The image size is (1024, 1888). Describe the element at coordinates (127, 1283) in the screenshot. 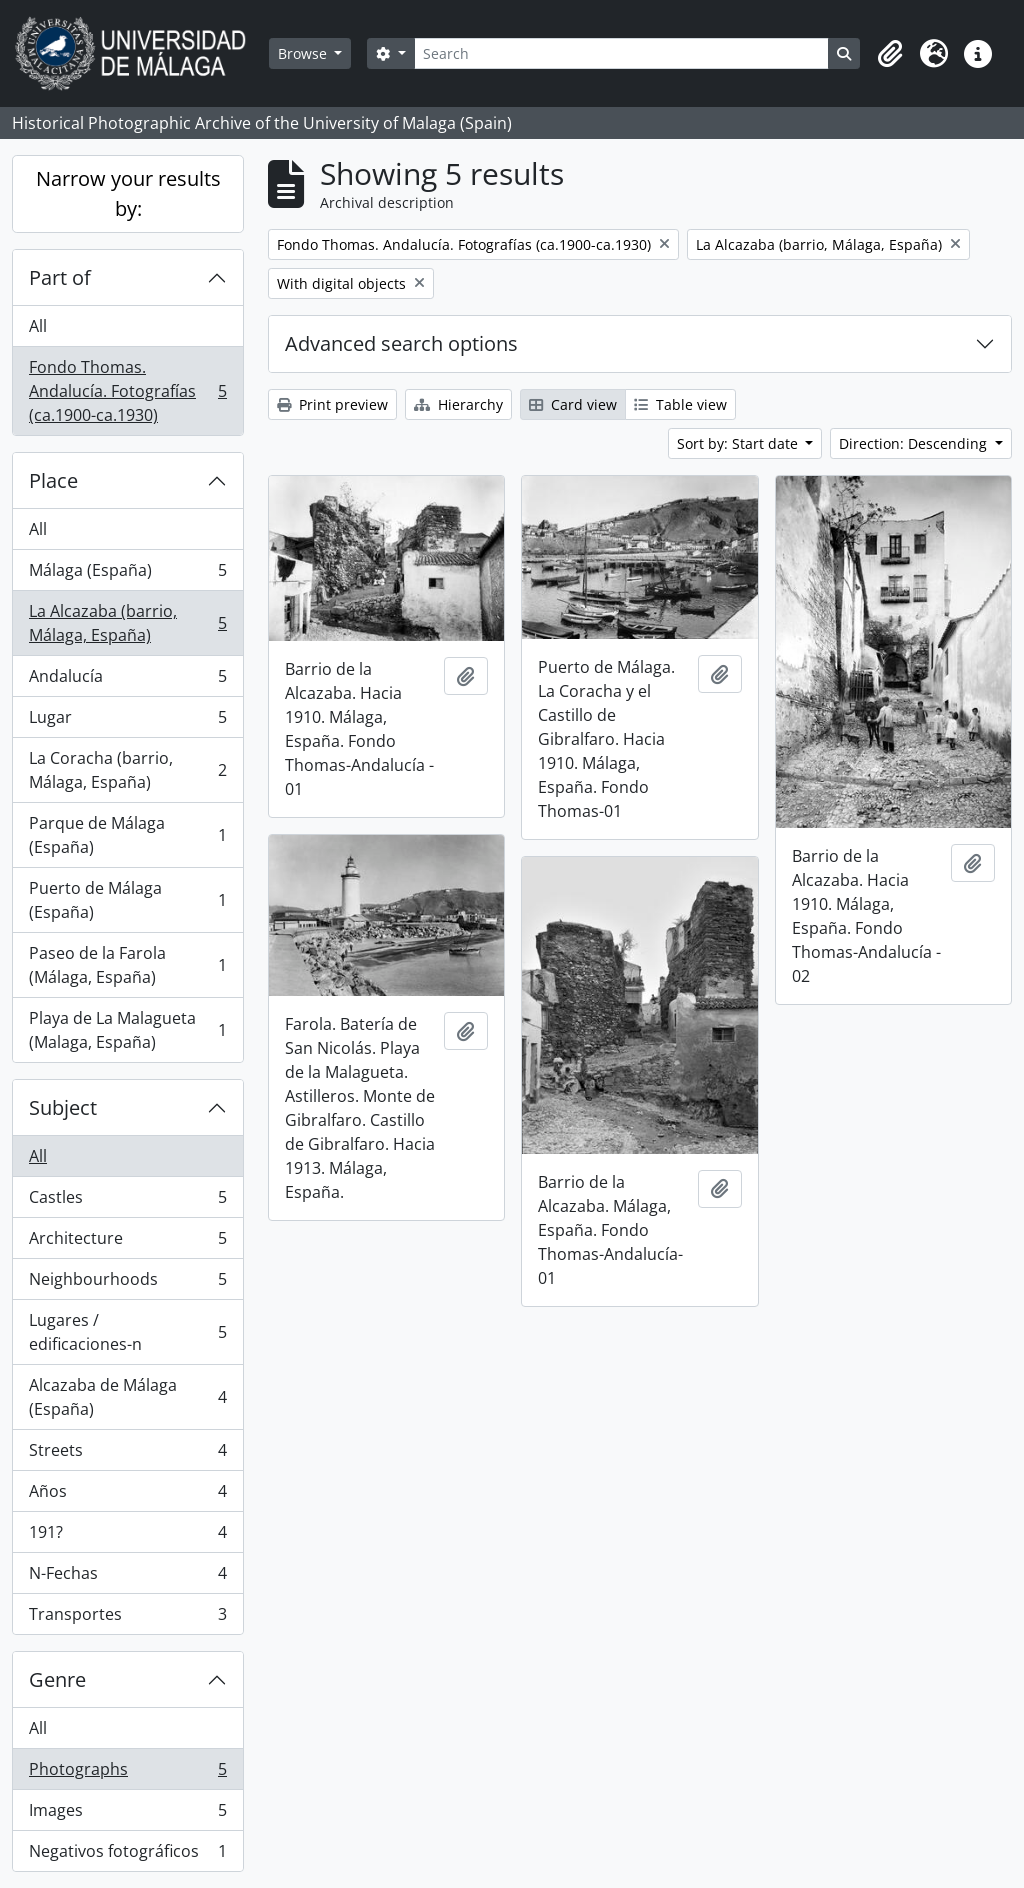

I see `Neighbourhoods` at that location.